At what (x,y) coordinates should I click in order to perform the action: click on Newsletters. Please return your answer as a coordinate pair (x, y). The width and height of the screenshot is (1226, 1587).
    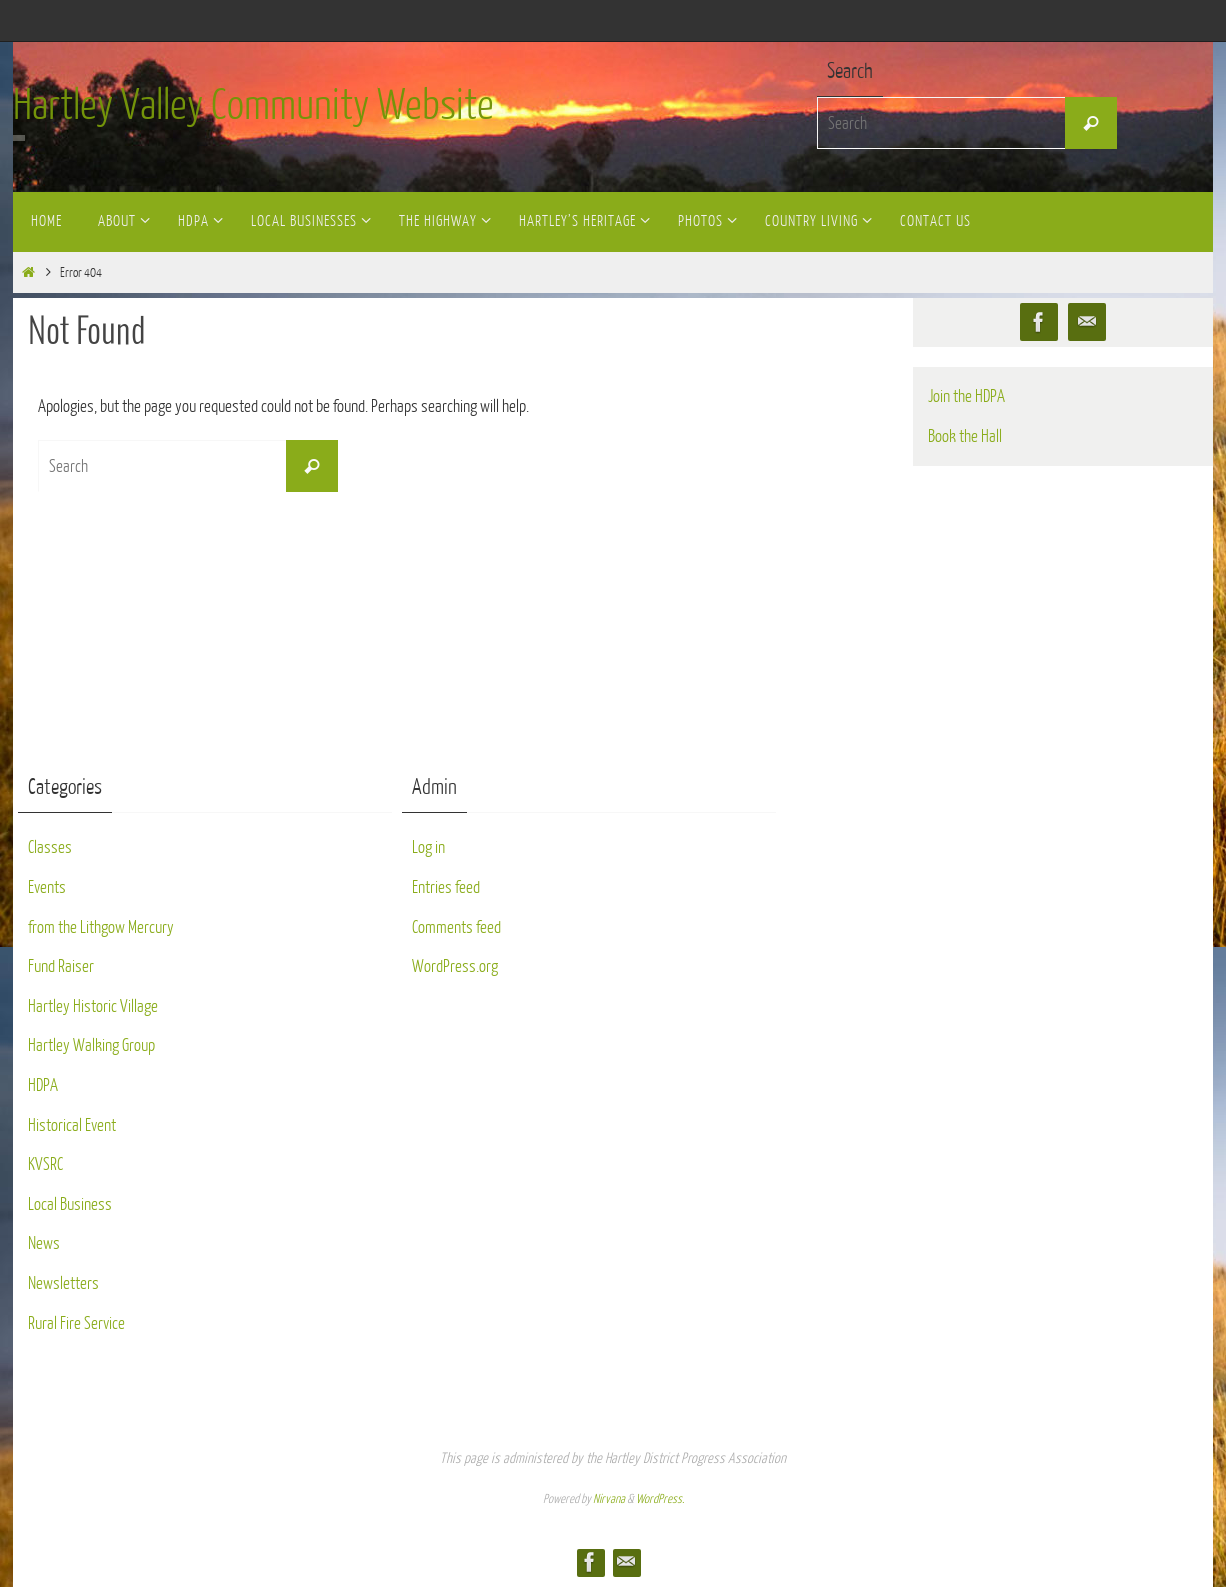
    Looking at the image, I should click on (63, 1283).